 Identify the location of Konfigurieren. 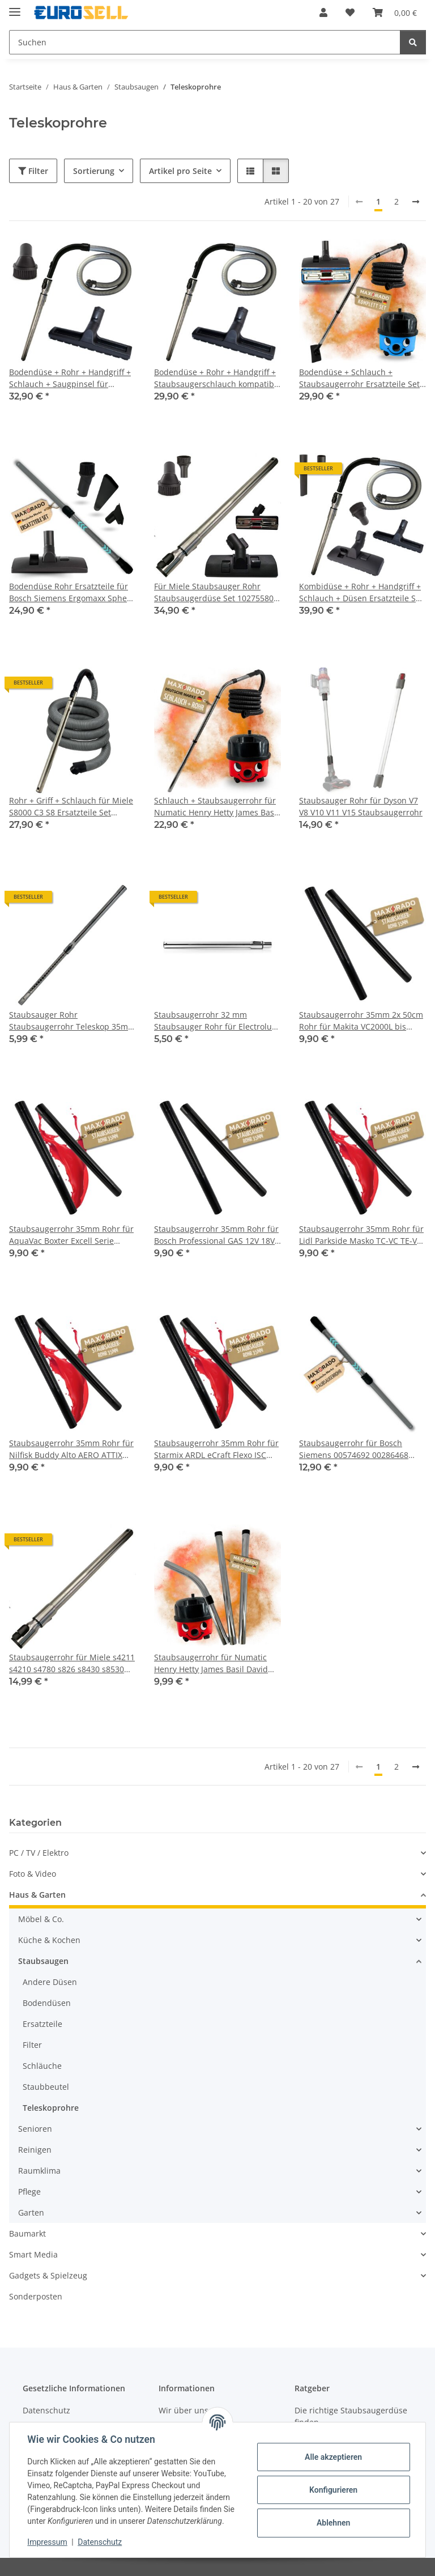
(333, 2489).